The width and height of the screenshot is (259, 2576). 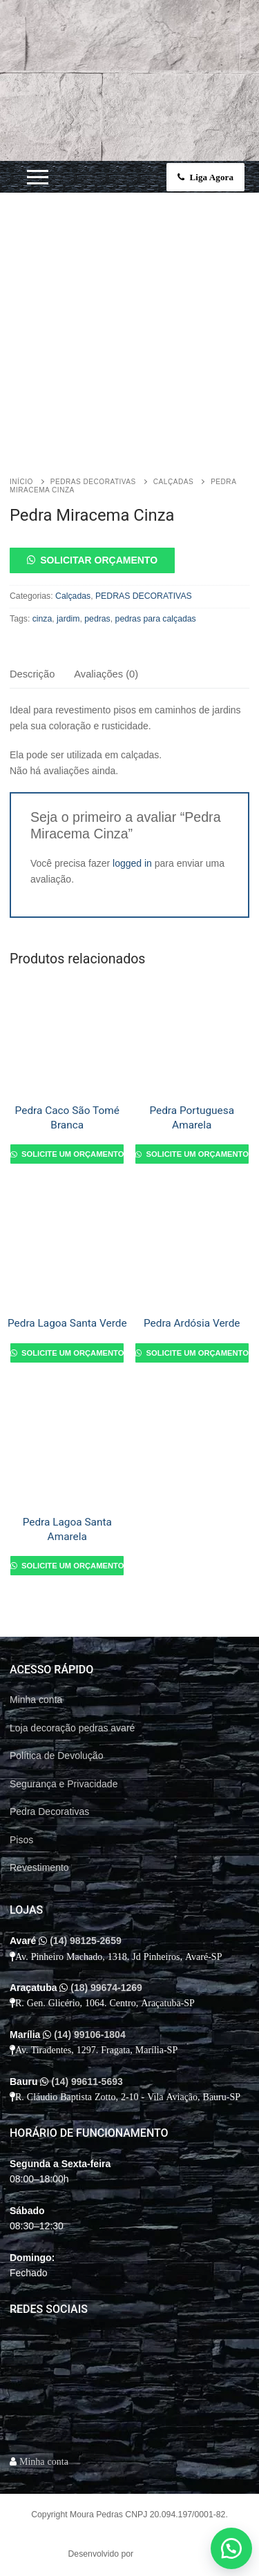 I want to click on Política de Devolução, so click(x=56, y=1755).